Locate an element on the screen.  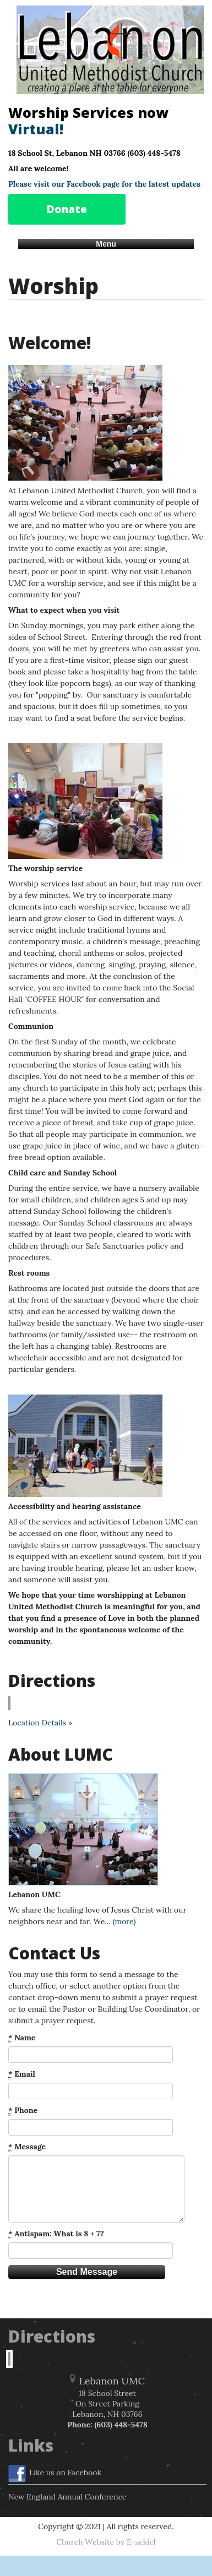
Antispam: What is 8 + 7? is located at coordinates (56, 2234).